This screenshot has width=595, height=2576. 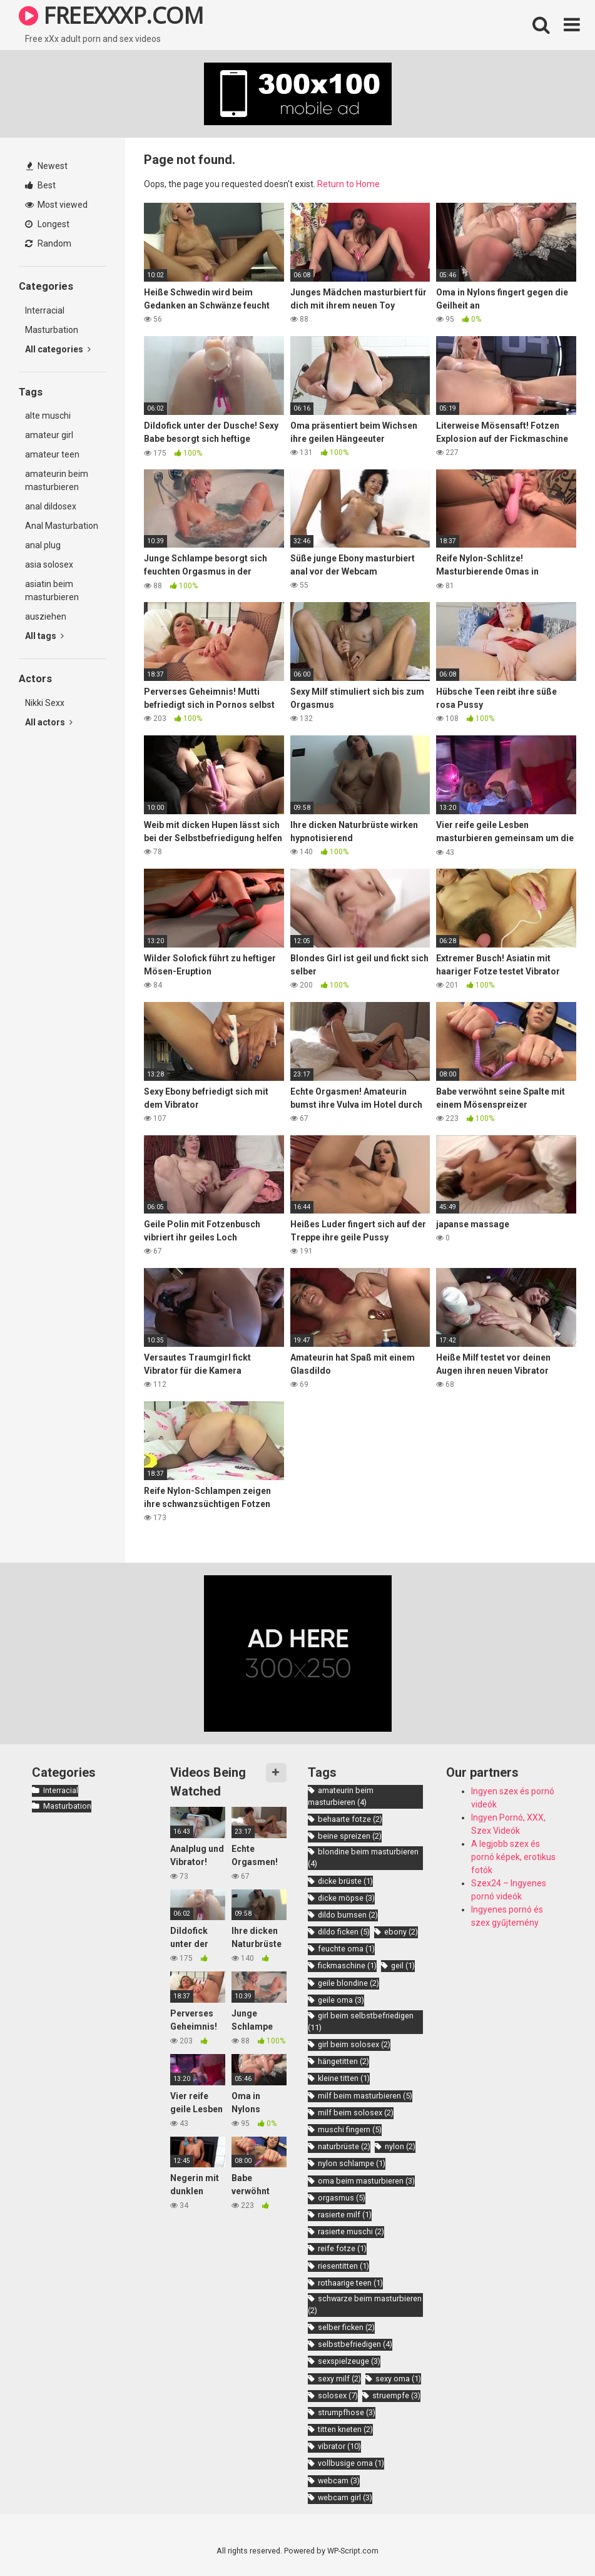 I want to click on amateurin beim masturbieren [amateurin beim masturbieren (4 items)], so click(x=341, y=1796).